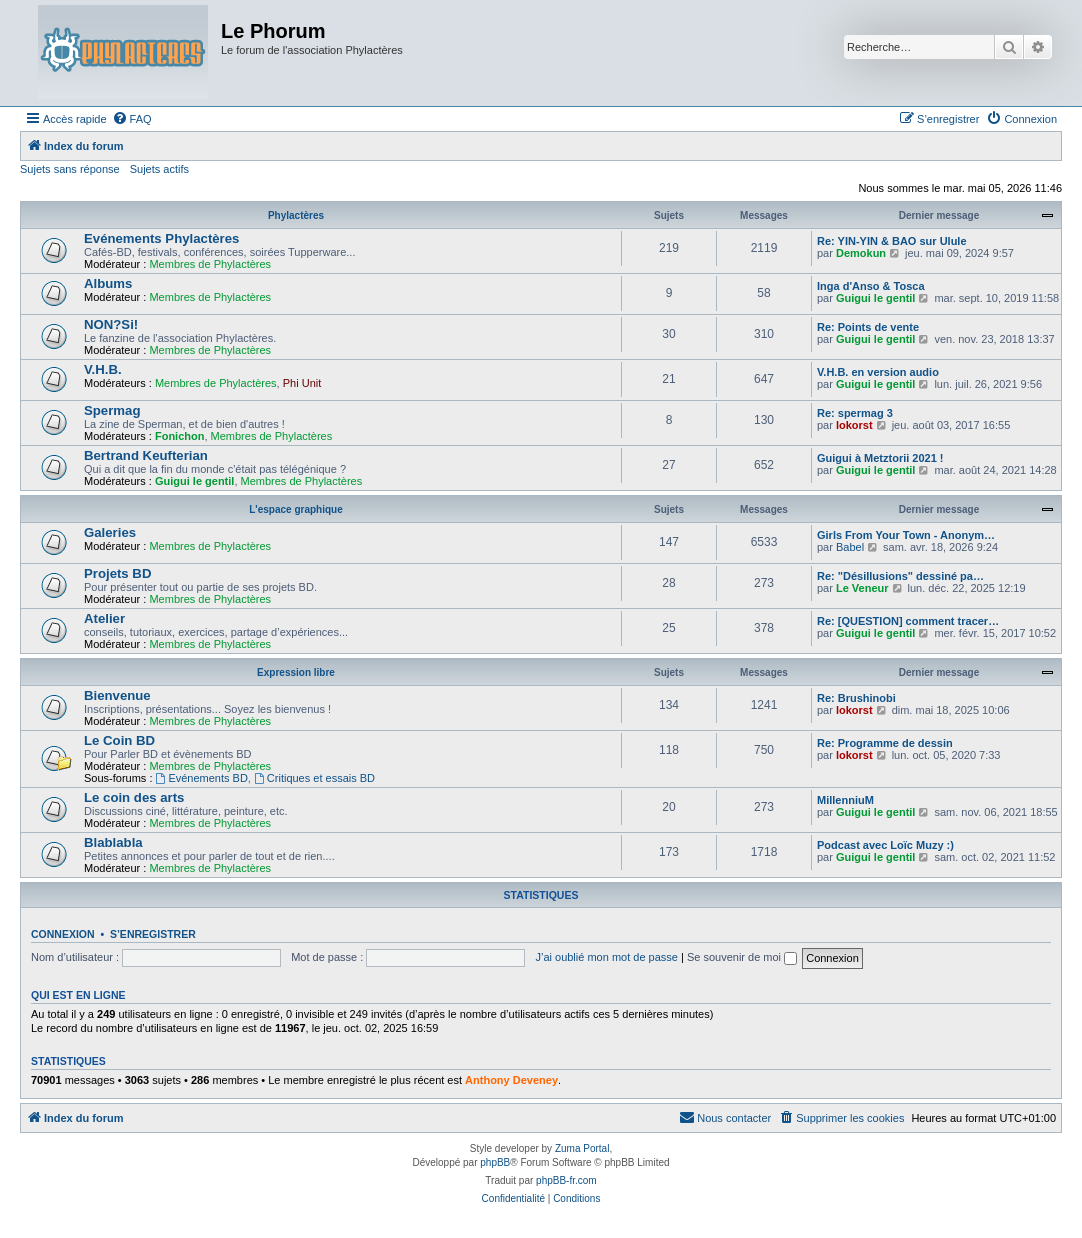 This screenshot has height=1238, width=1082. I want to click on Sujets sans réponse, so click(70, 169).